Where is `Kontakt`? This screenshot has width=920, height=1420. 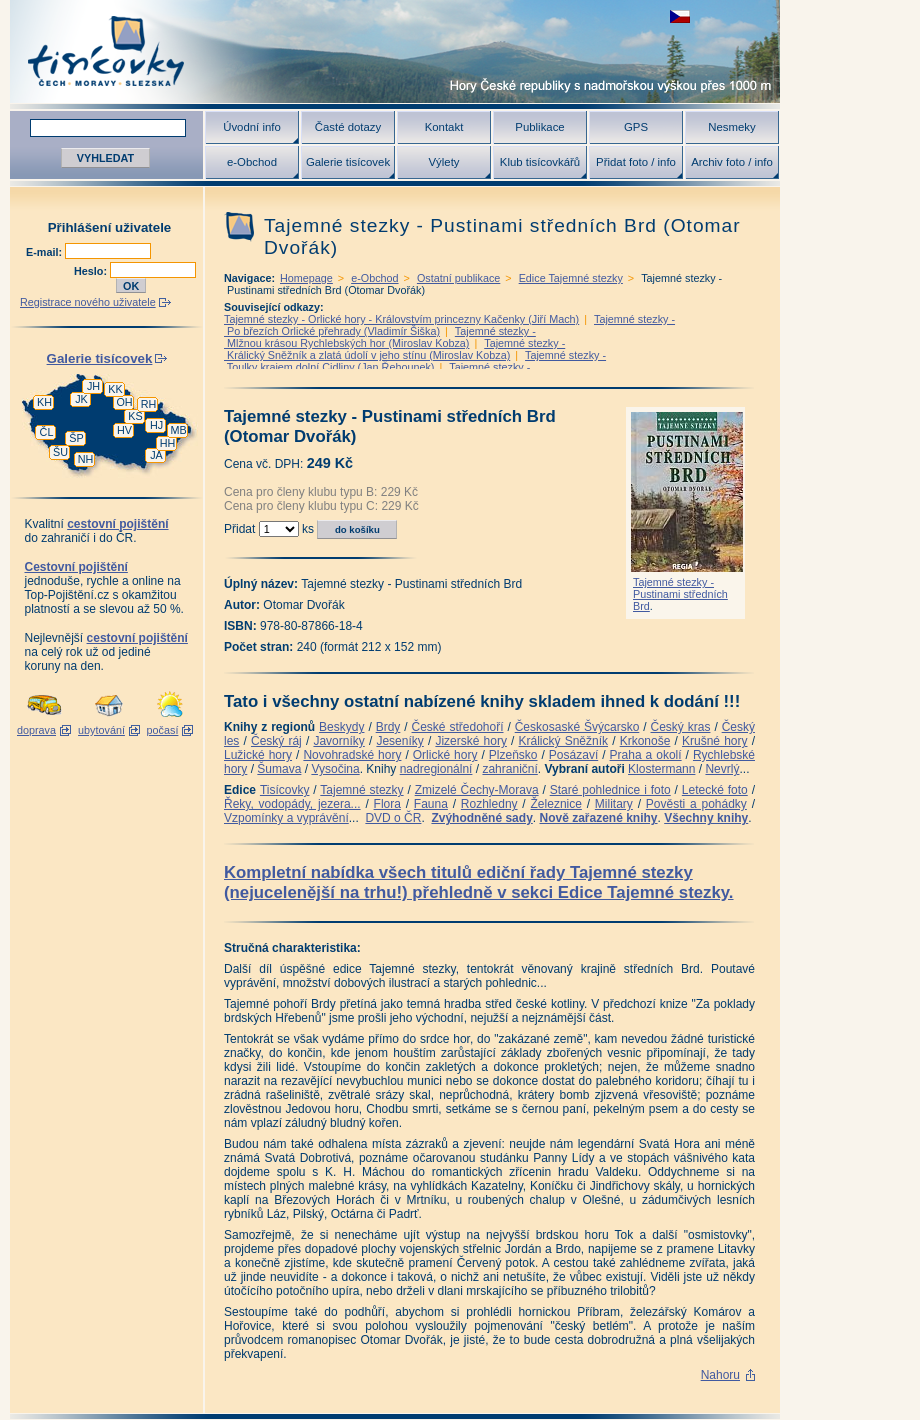
Kontakt is located at coordinates (444, 127).